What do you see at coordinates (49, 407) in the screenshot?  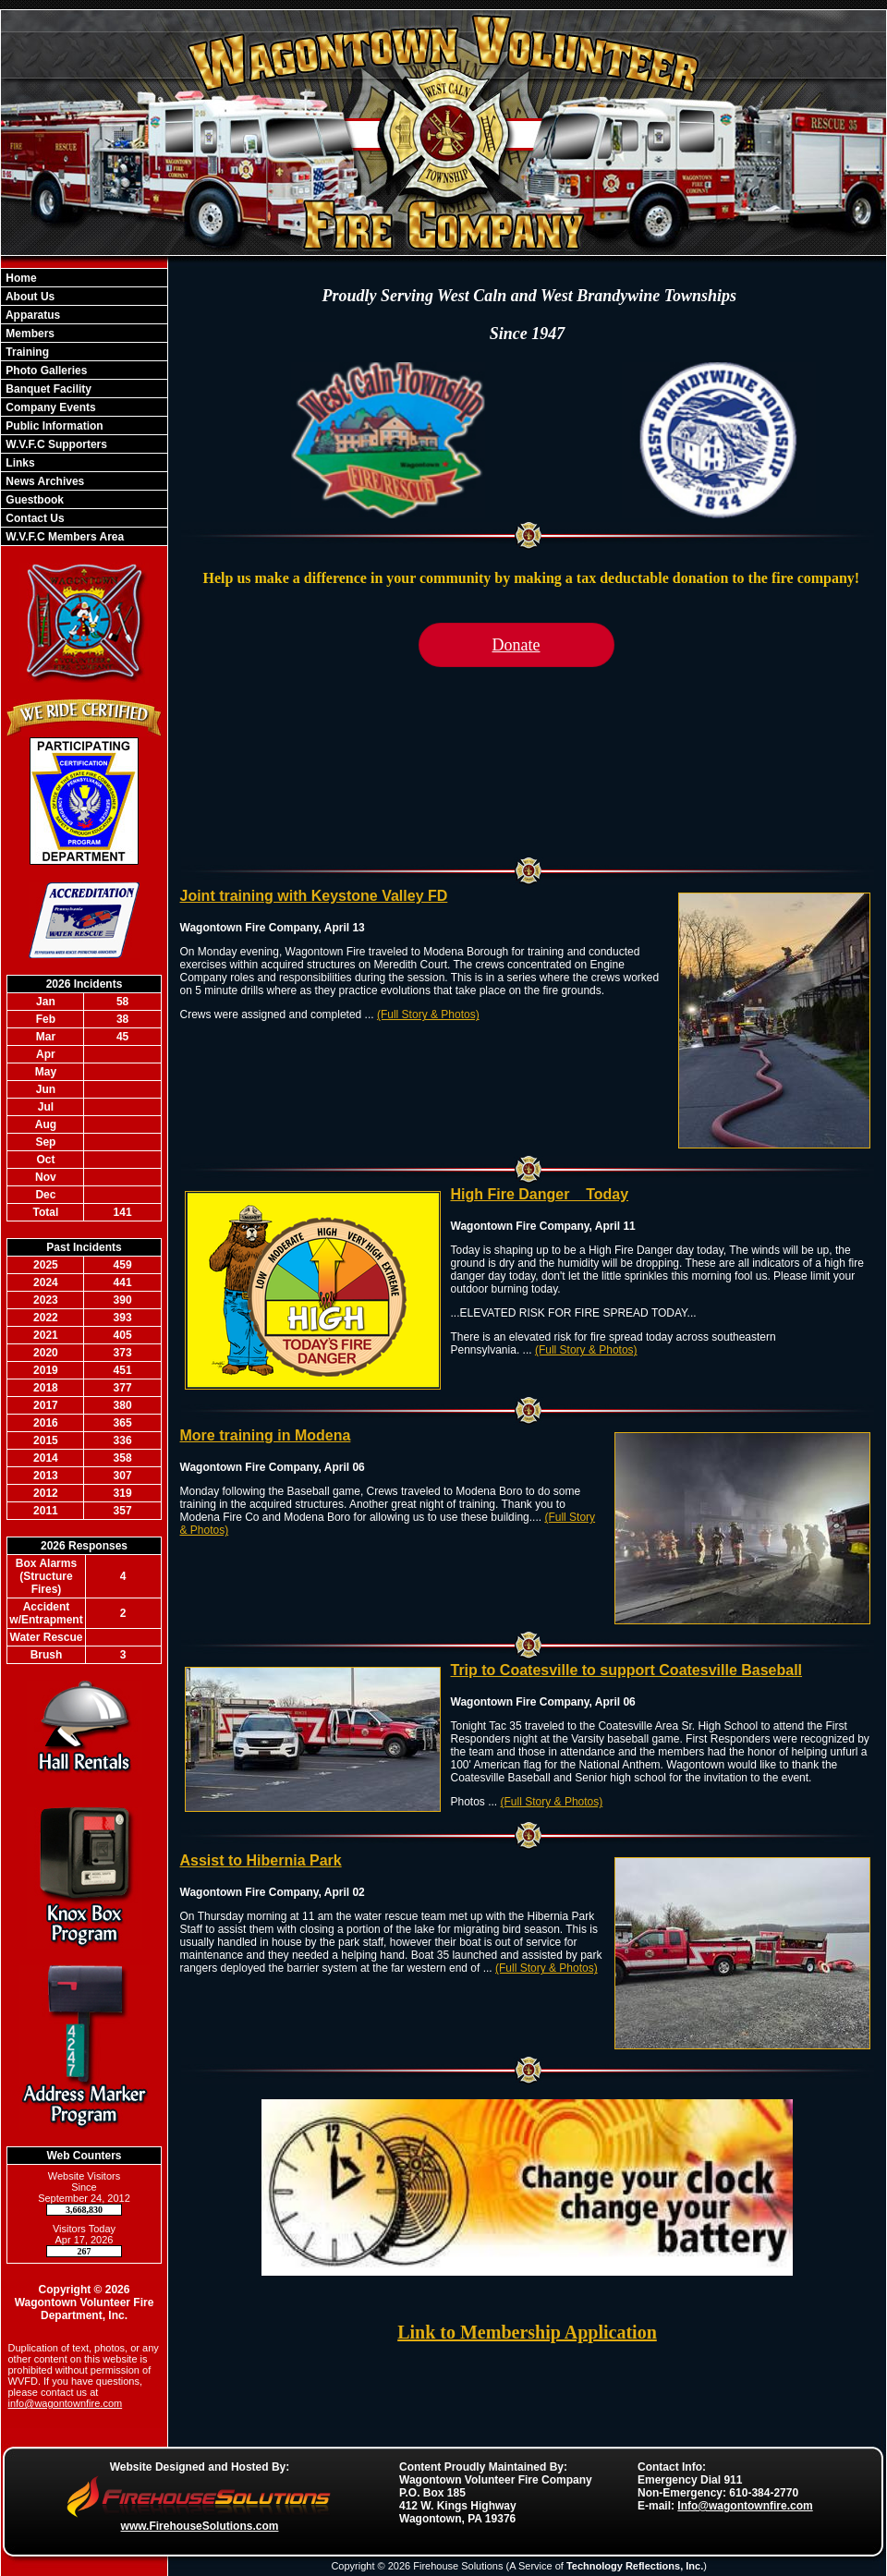 I see `Company Events [button]` at bounding box center [49, 407].